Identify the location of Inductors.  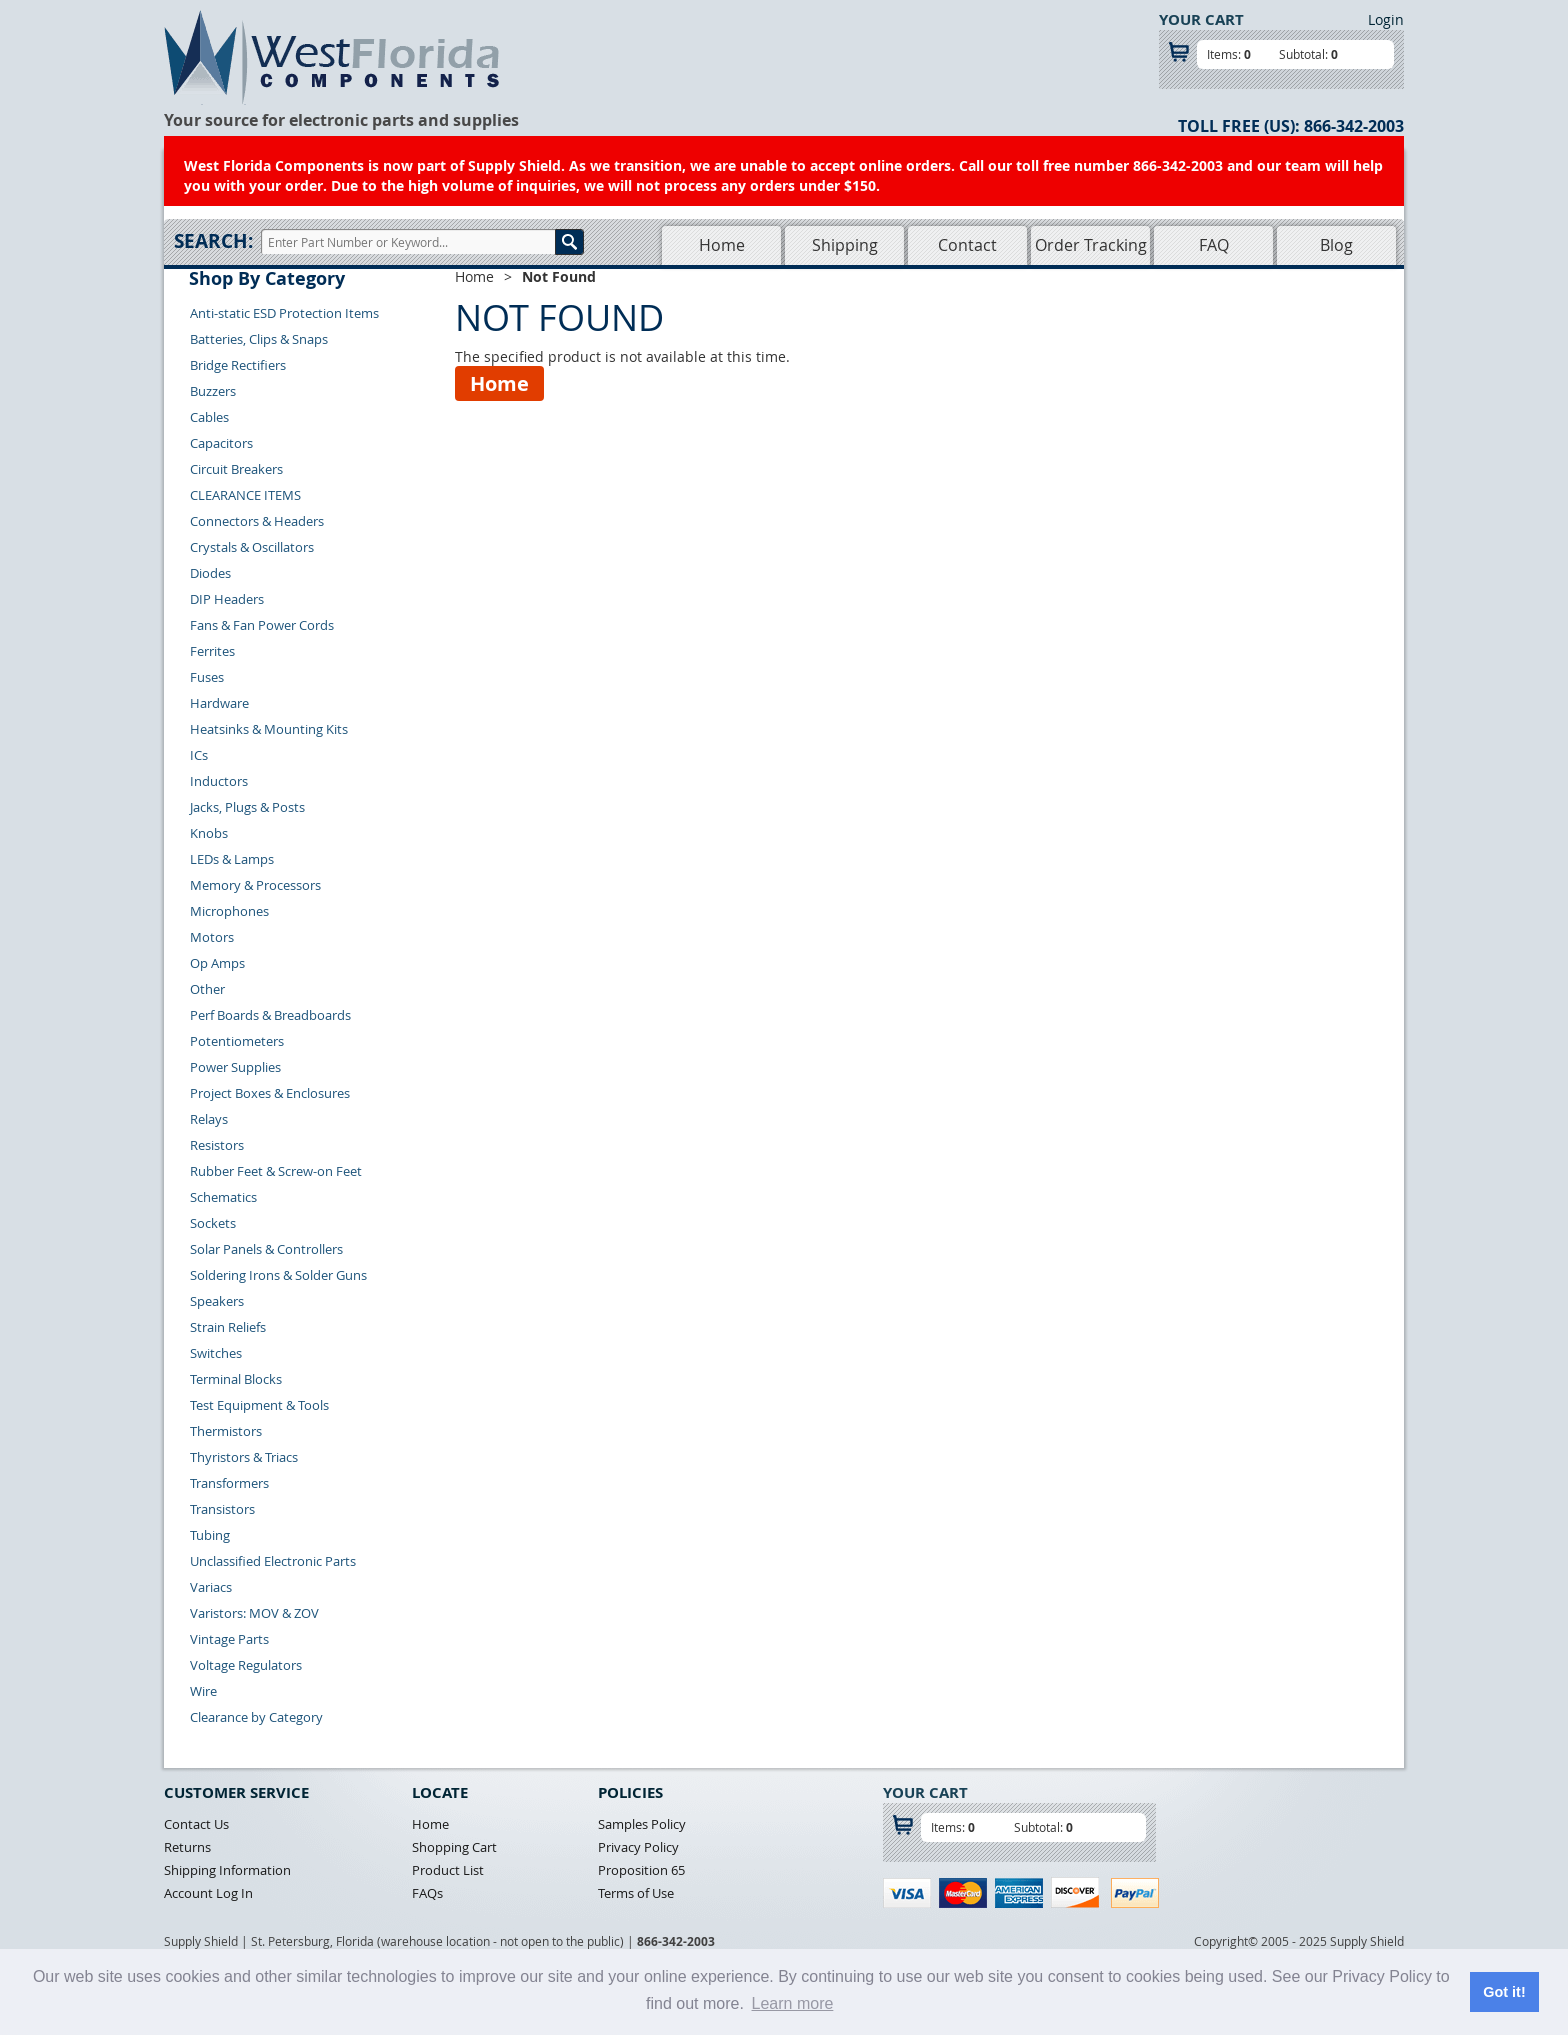
(219, 781).